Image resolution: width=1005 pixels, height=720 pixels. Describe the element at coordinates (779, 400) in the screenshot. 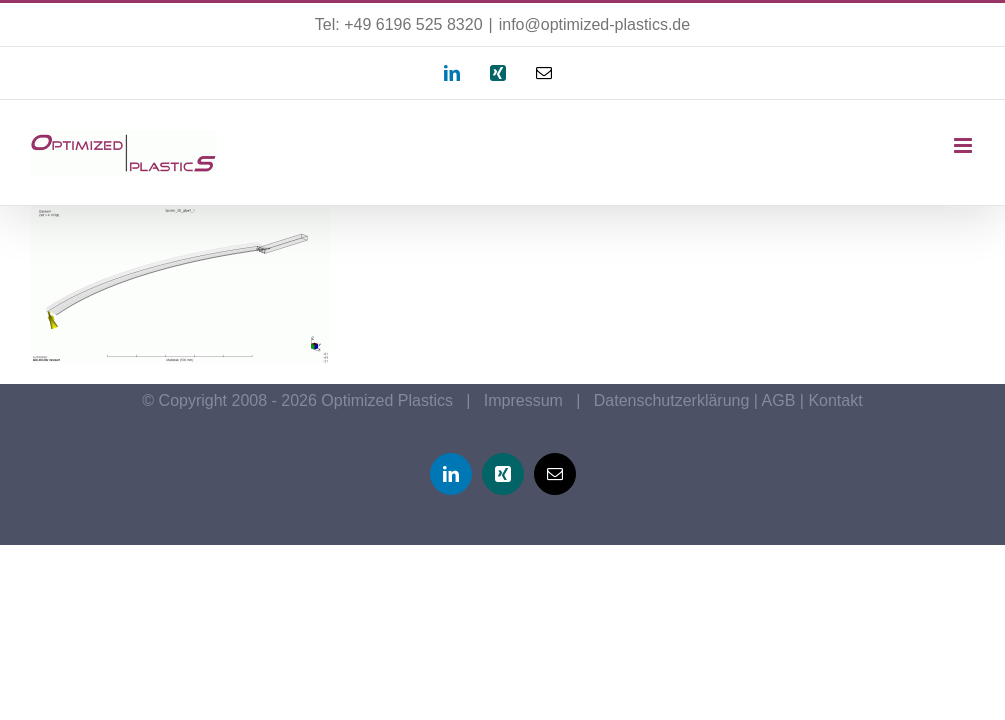

I see `AGB` at that location.